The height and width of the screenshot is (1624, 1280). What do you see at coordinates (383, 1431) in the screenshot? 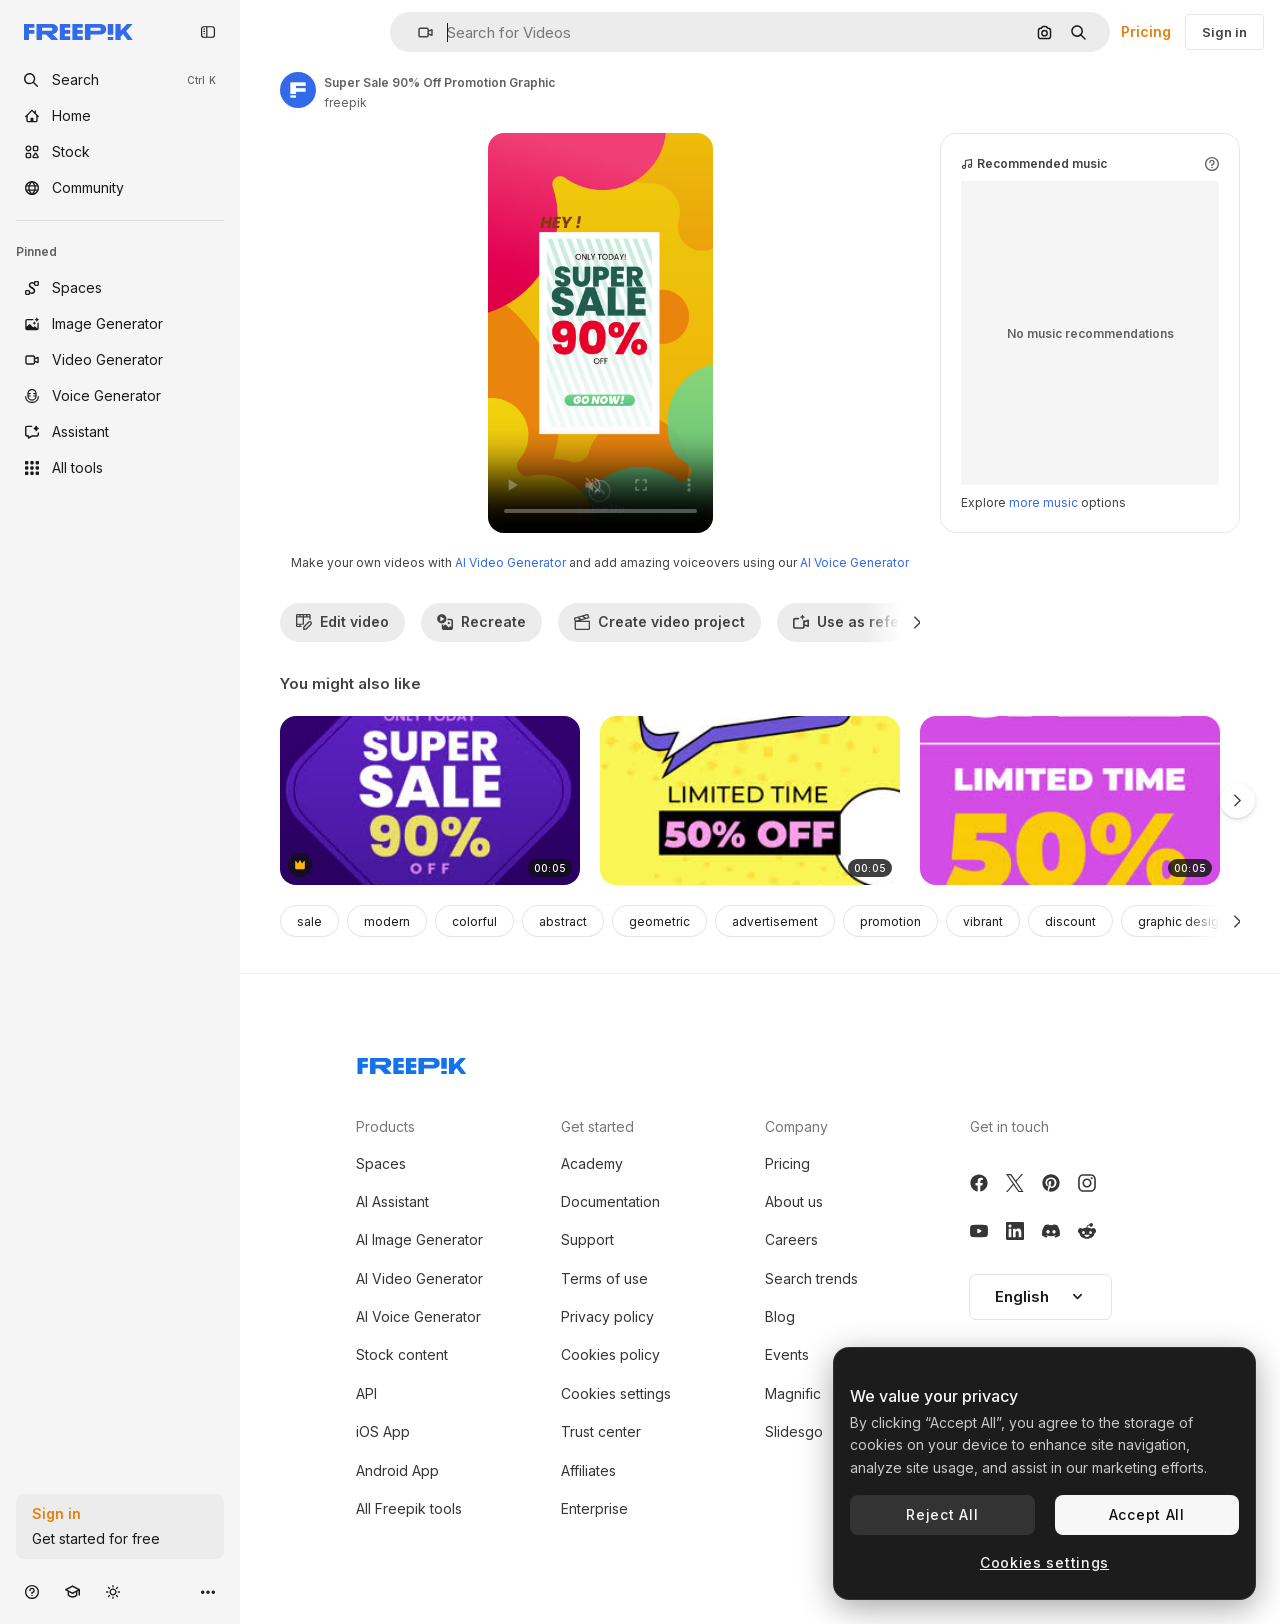
I see `iOS App` at bounding box center [383, 1431].